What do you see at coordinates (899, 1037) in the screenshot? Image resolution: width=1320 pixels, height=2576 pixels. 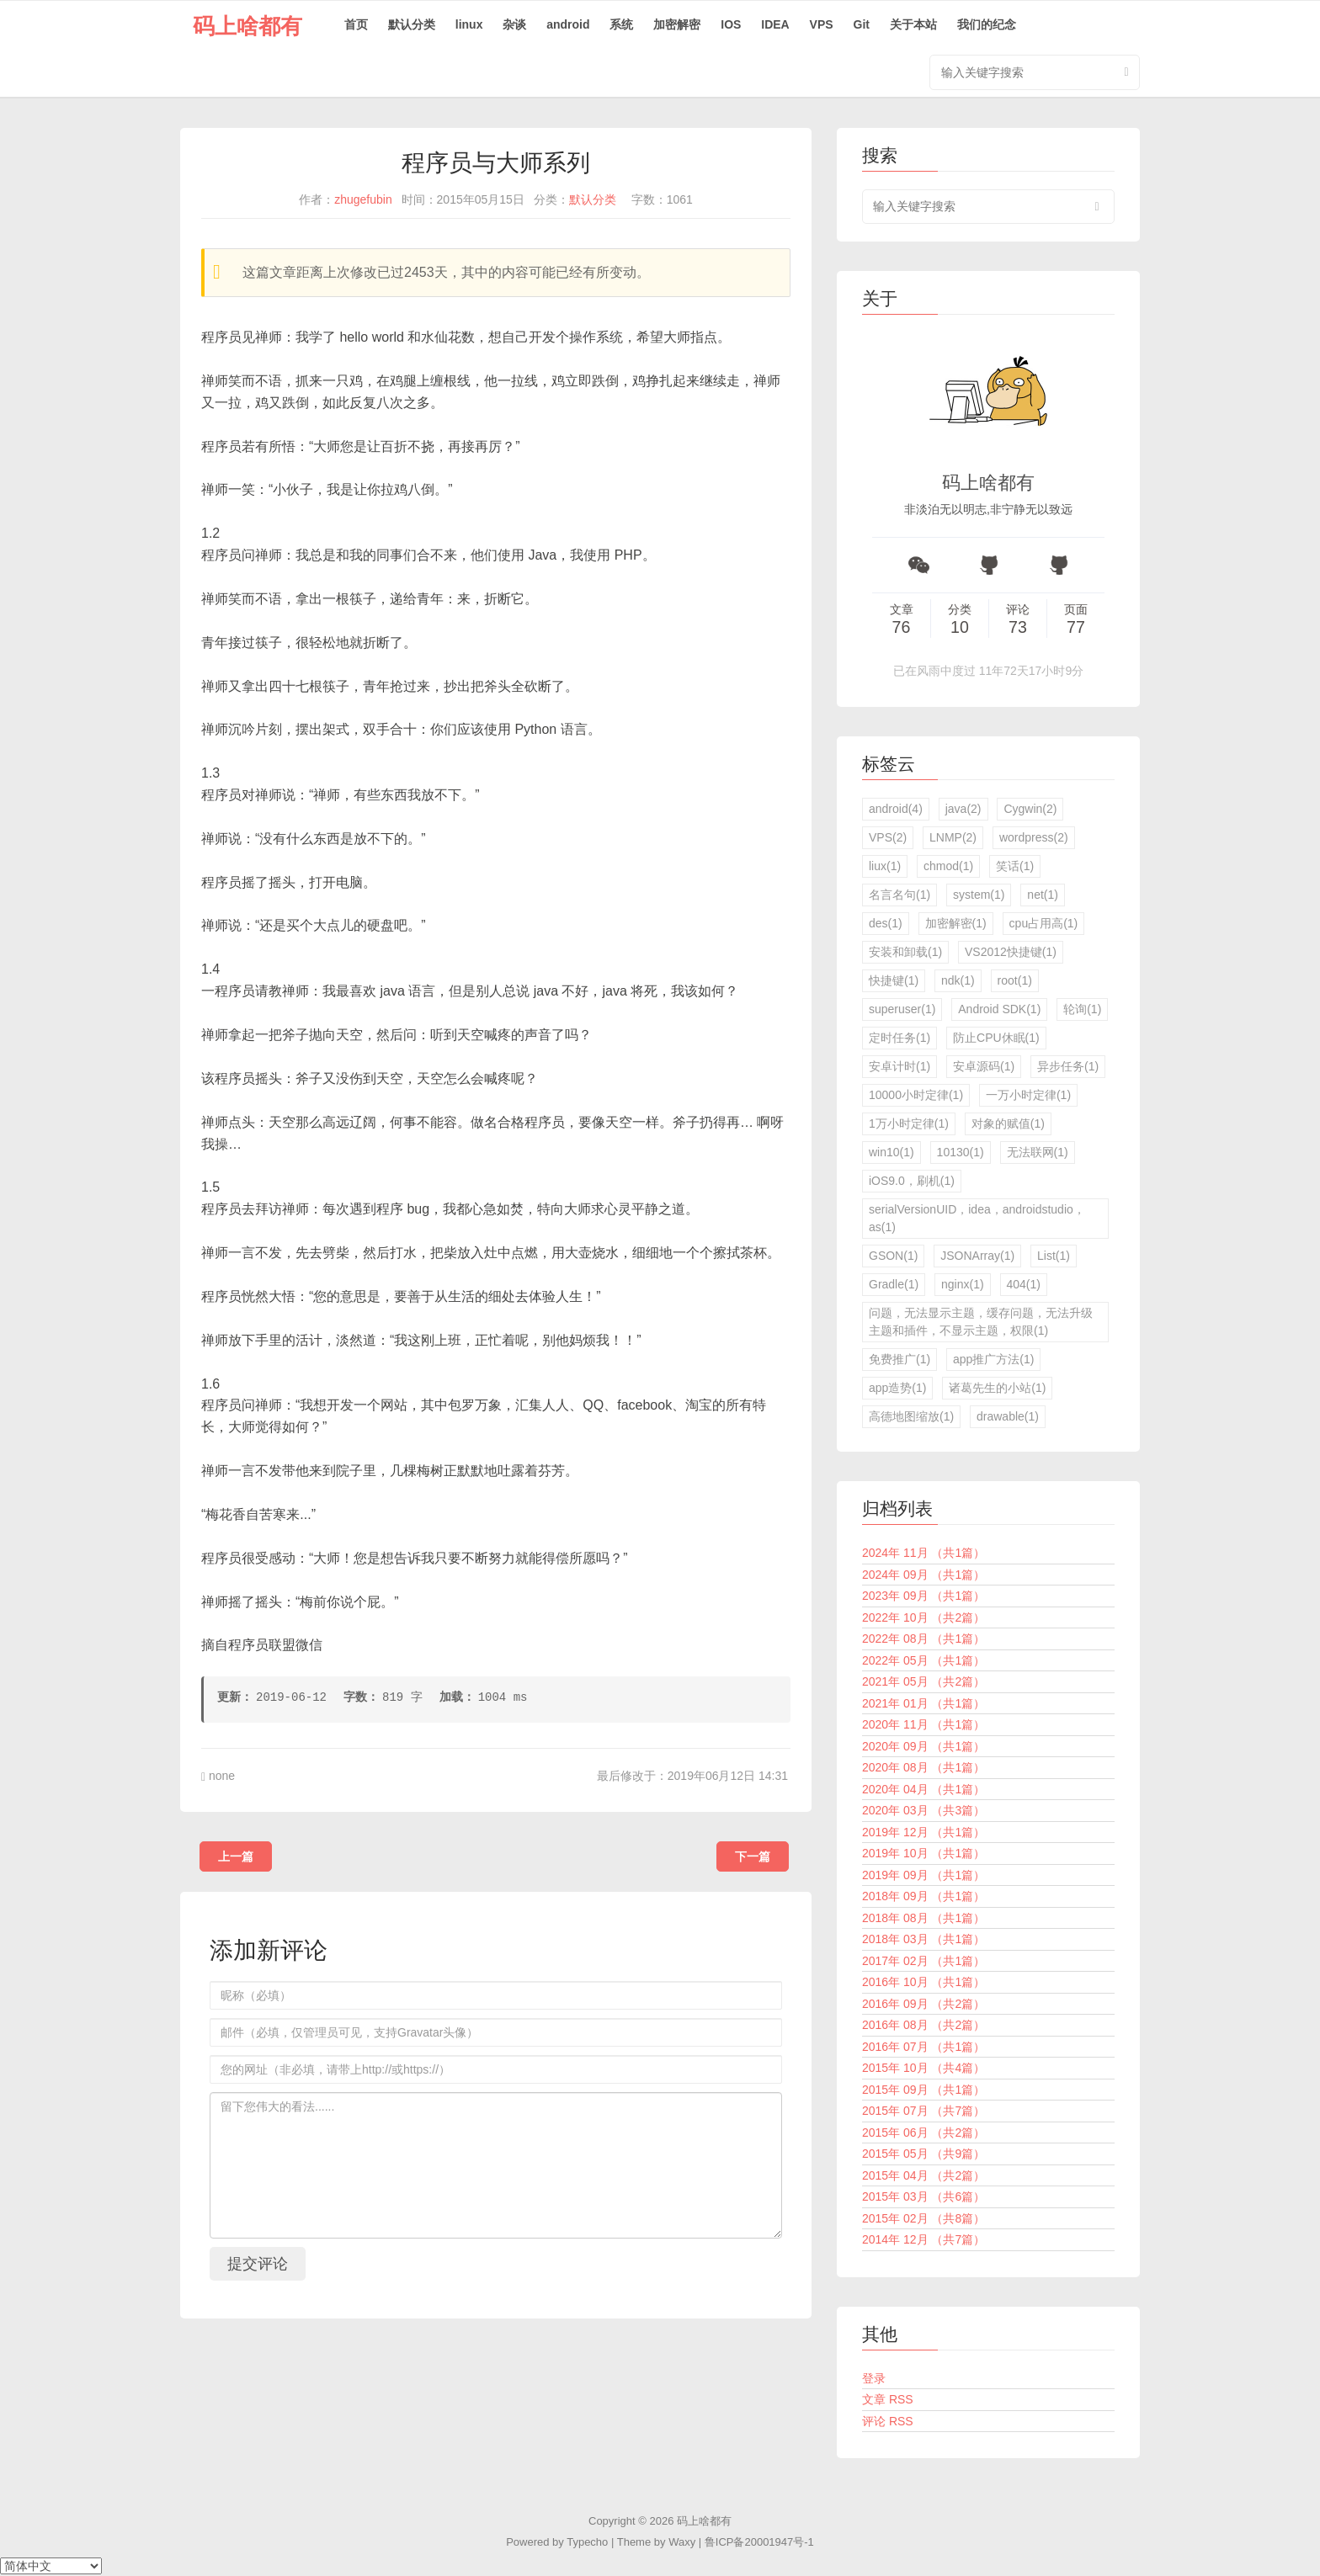 I see `定时任务(1)` at bounding box center [899, 1037].